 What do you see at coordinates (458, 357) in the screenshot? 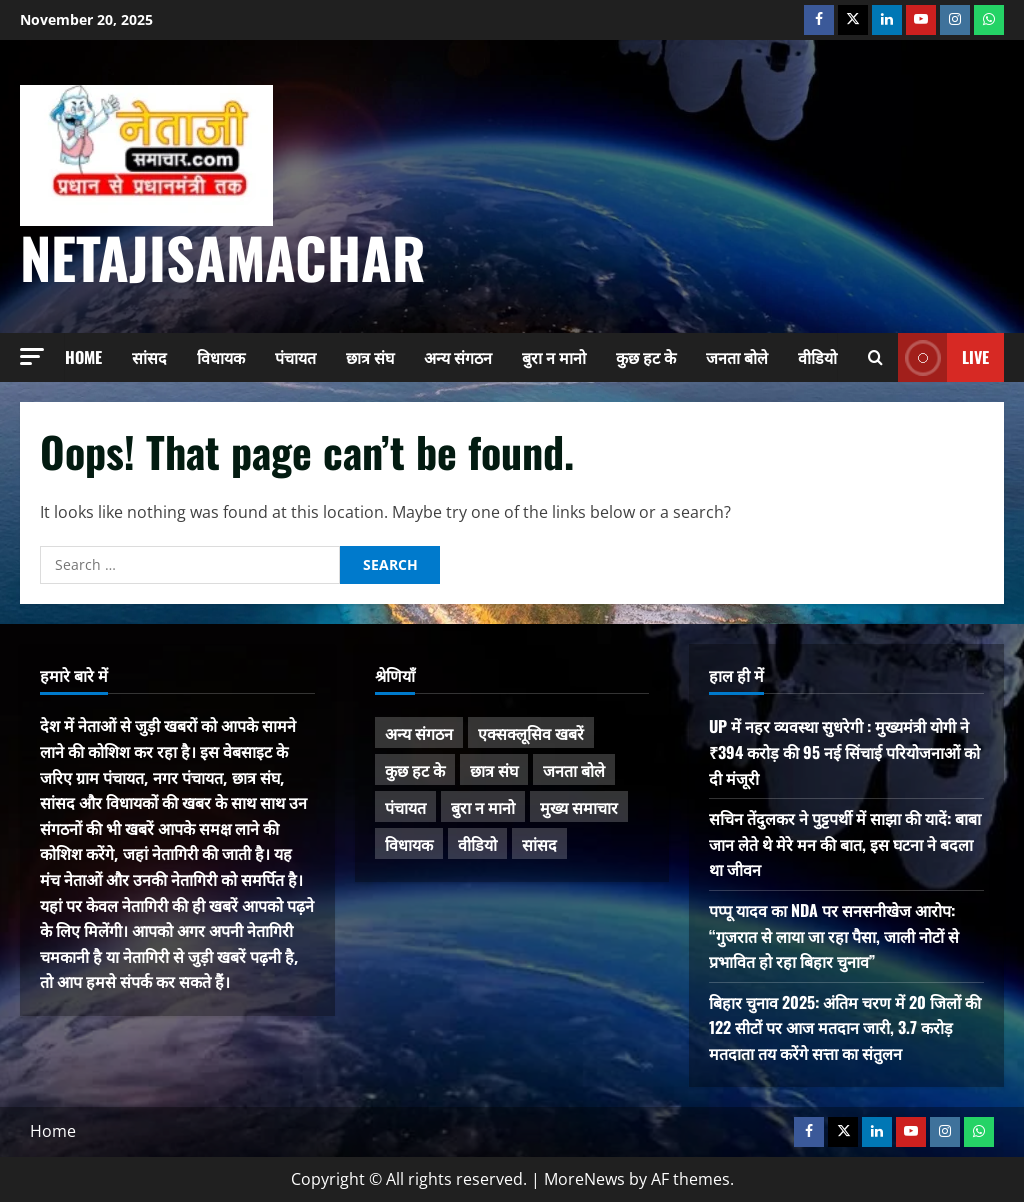
I see `अन्य संगठन` at bounding box center [458, 357].